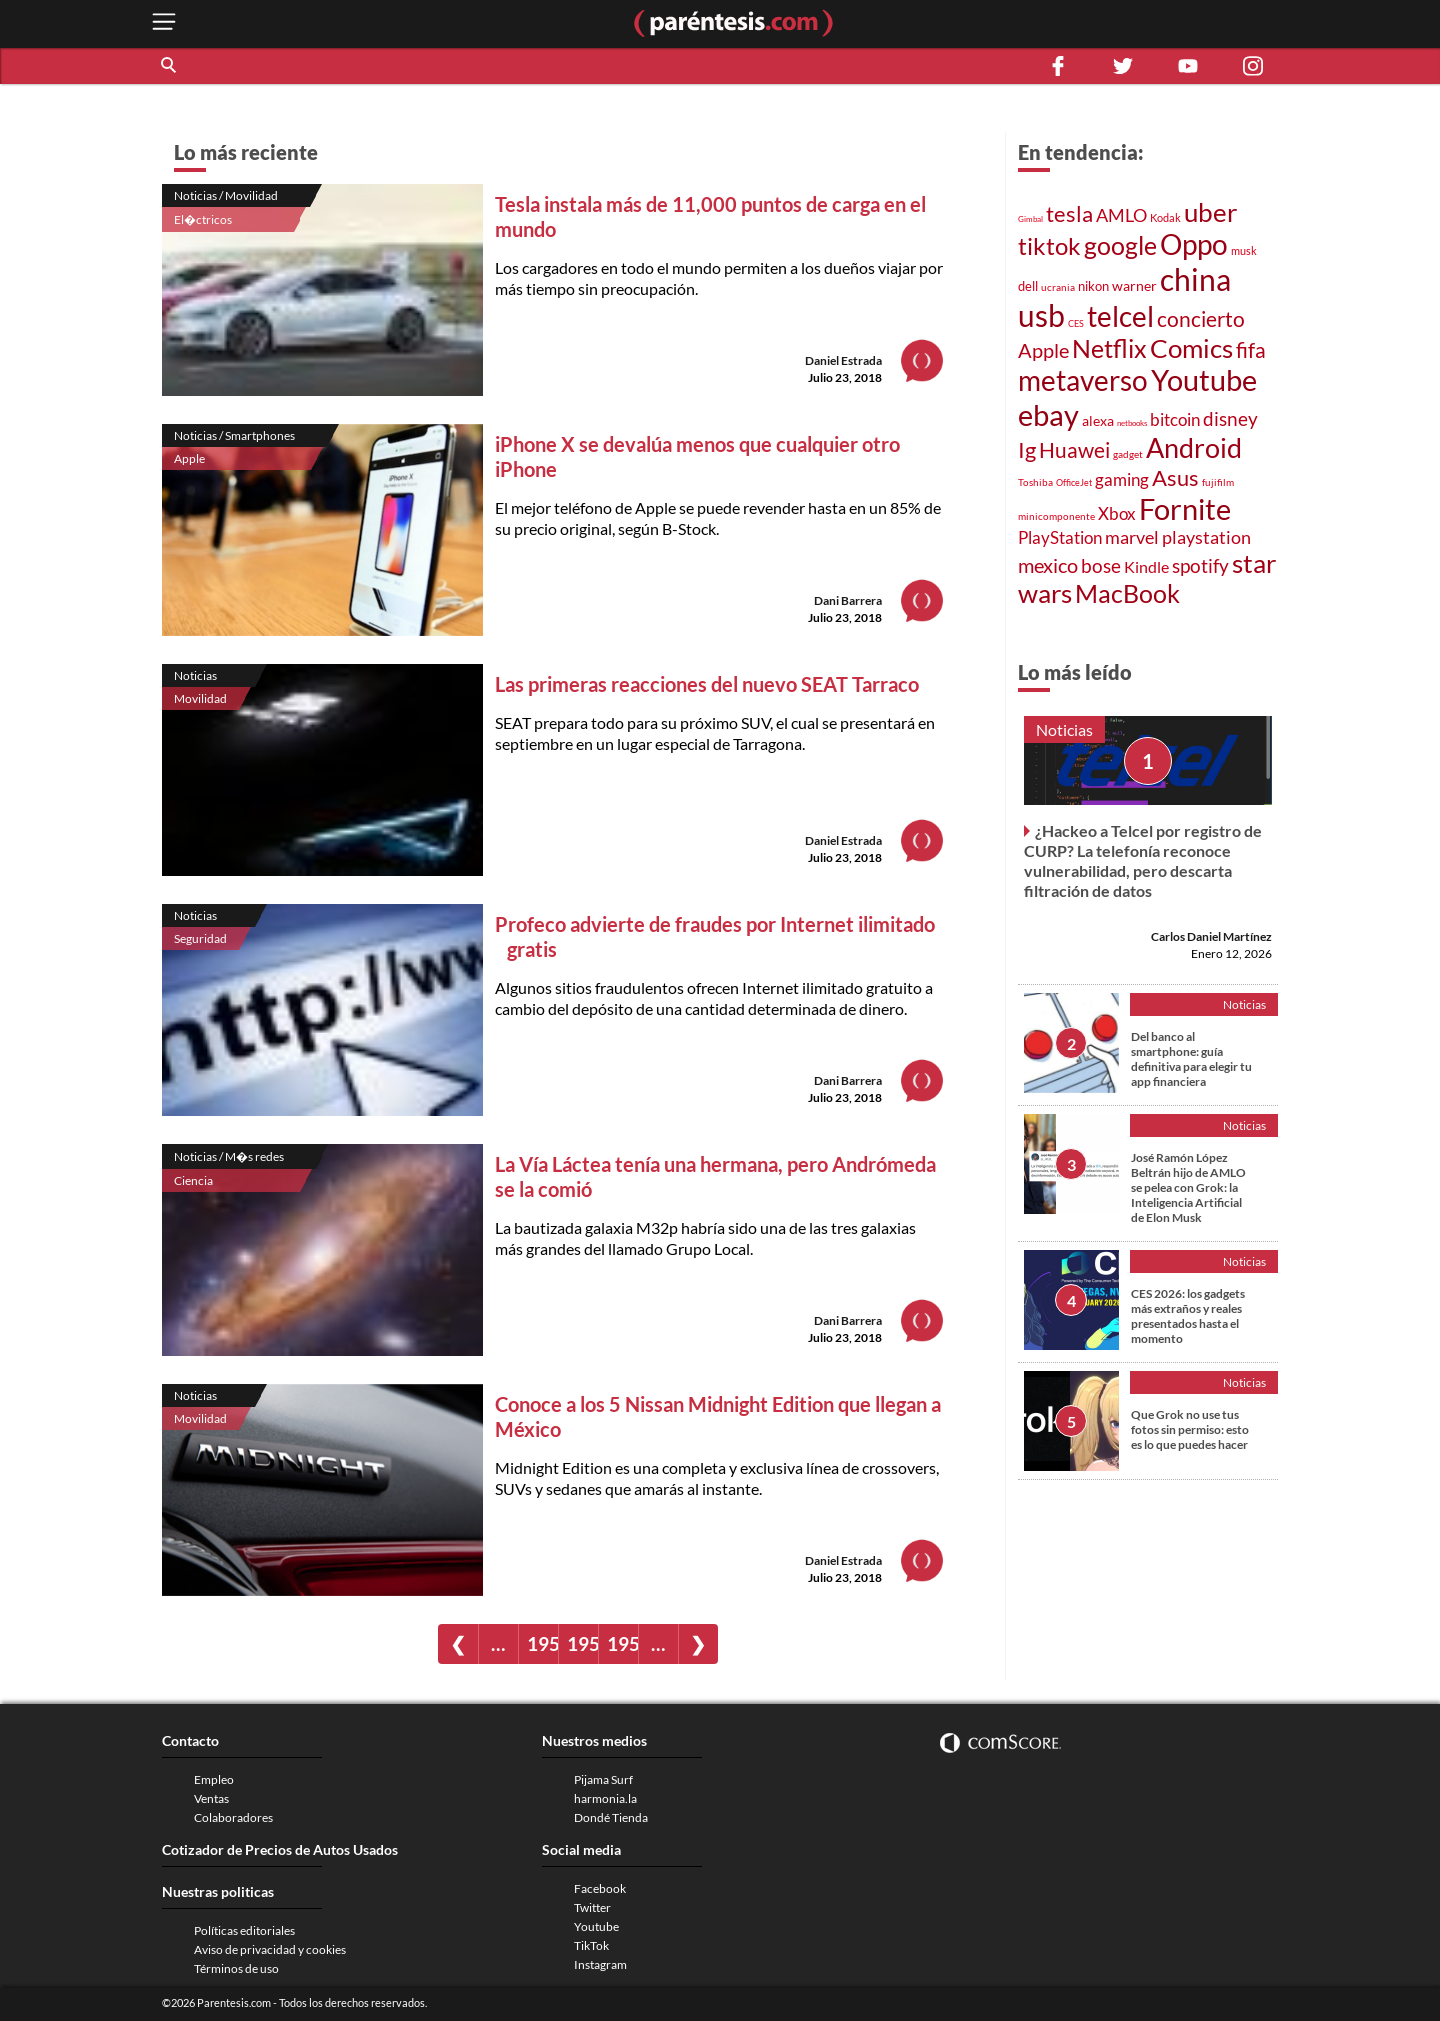  What do you see at coordinates (234, 435) in the screenshot?
I see `Noticias / Smartphones` at bounding box center [234, 435].